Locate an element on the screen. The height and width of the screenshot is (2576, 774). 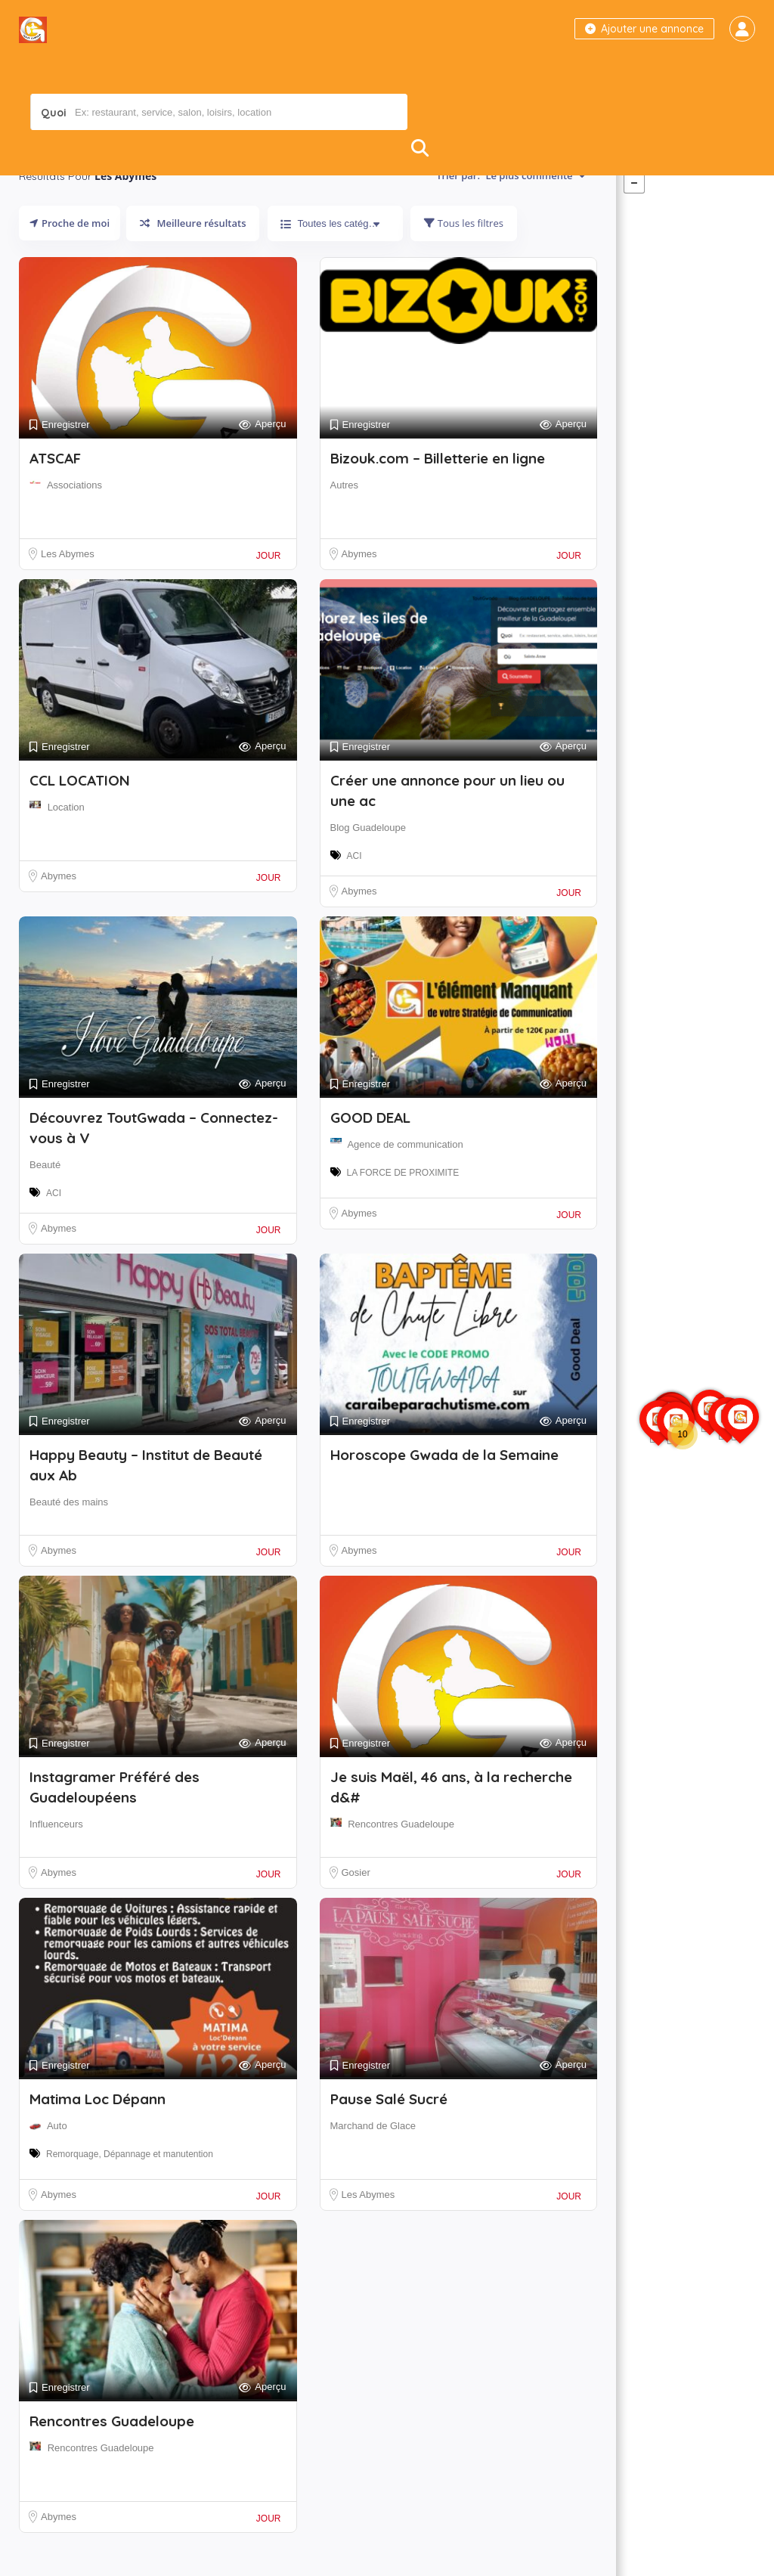
Gosier is located at coordinates (356, 1902).